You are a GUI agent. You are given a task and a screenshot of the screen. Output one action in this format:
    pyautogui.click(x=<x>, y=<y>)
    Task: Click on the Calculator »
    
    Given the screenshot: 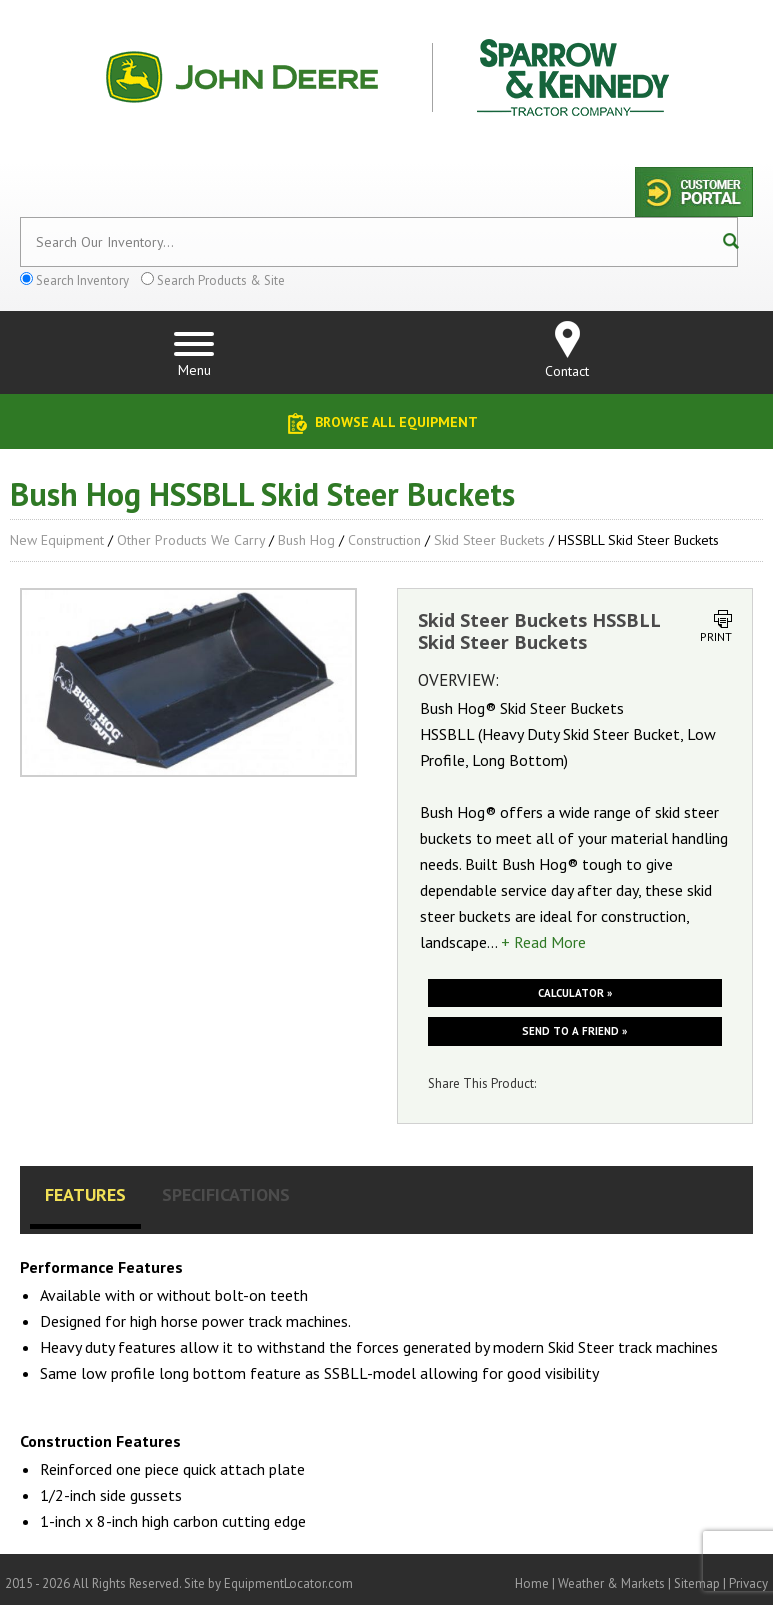 What is the action you would take?
    pyautogui.click(x=575, y=993)
    